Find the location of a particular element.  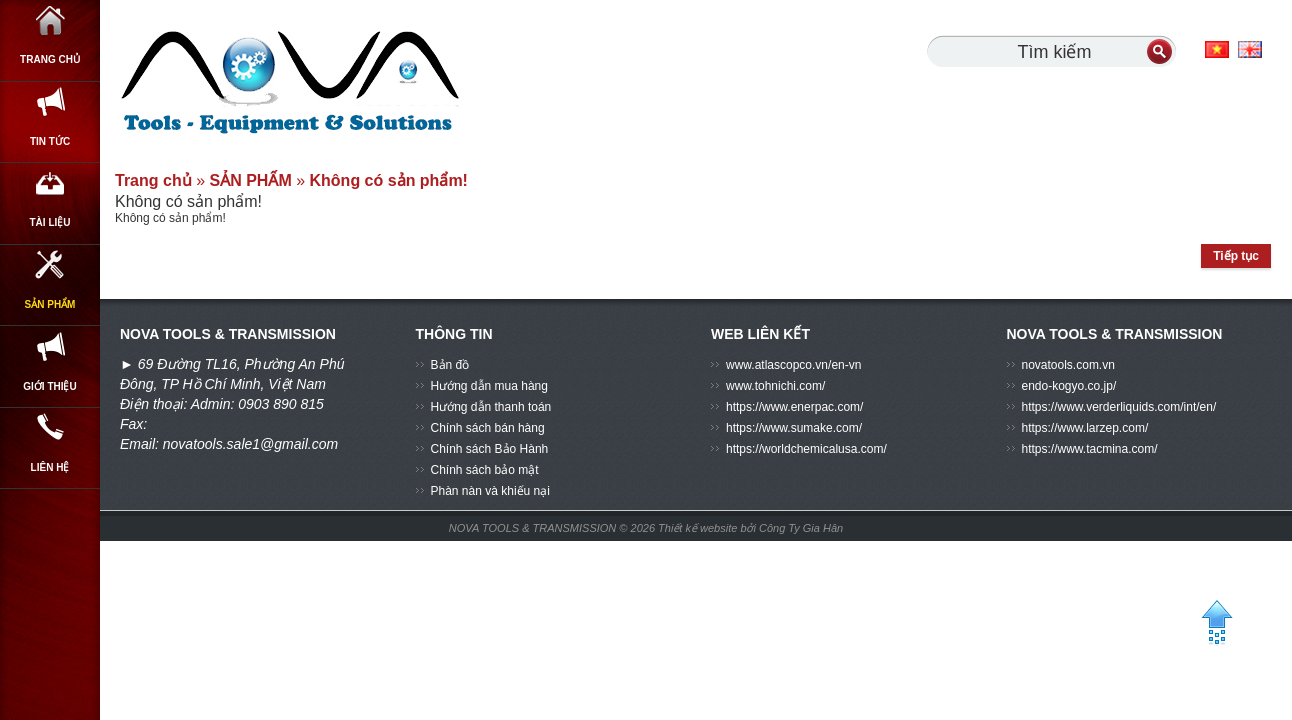

Phàn nàn và khiếu nại is located at coordinates (490, 491).